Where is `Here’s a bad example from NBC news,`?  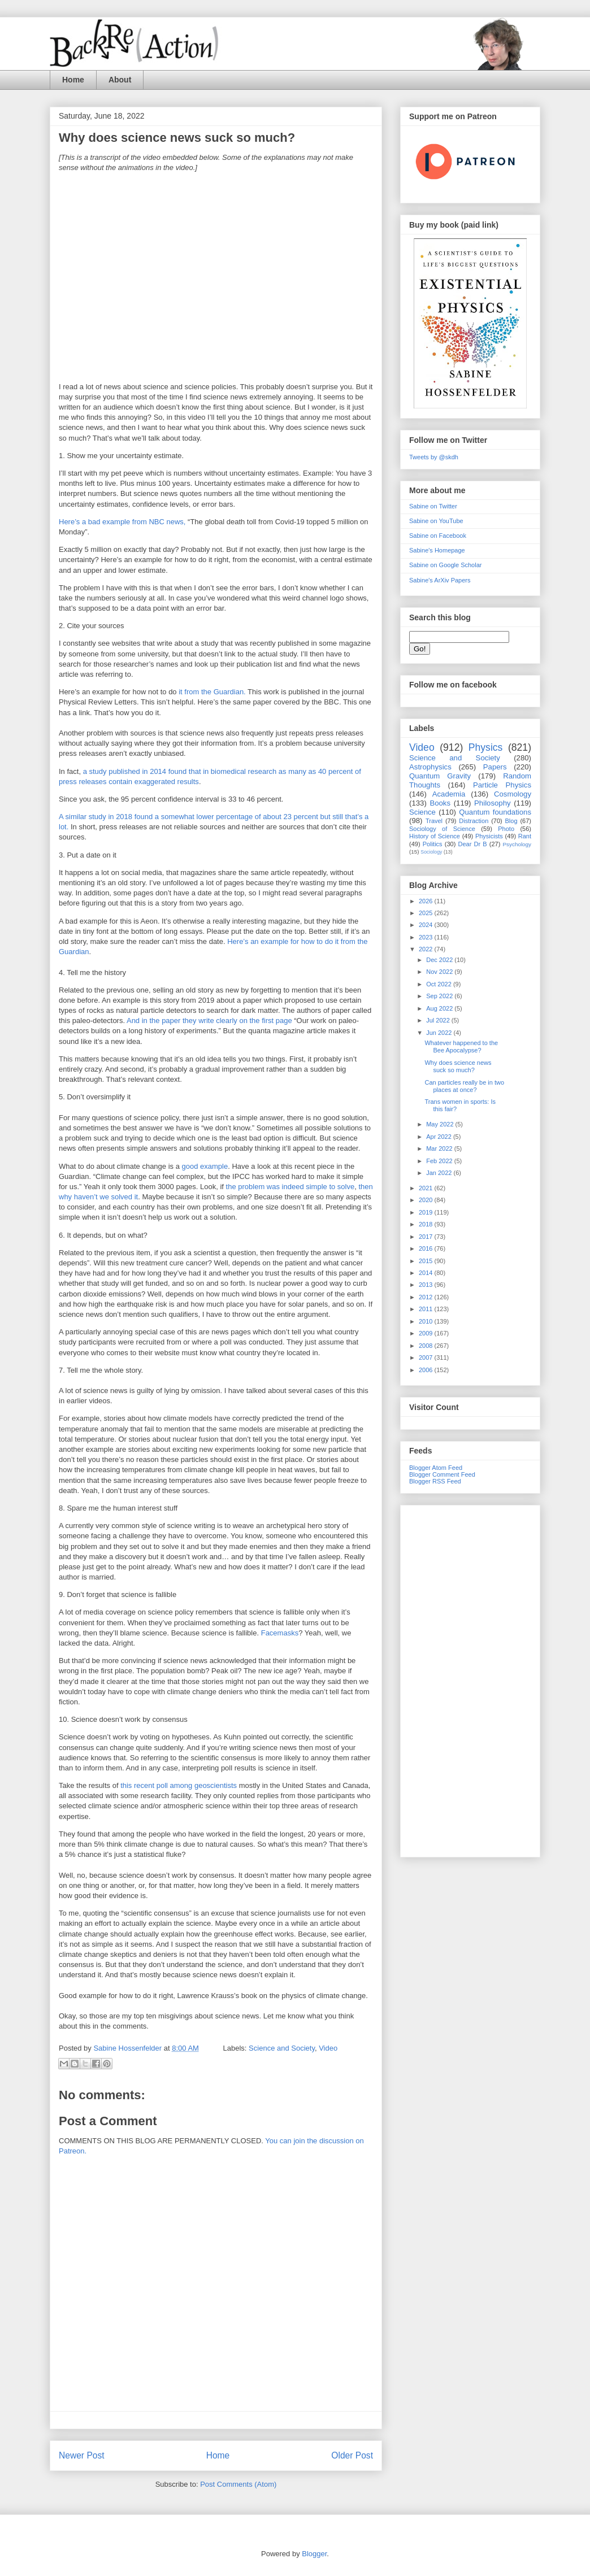
Here’s a bad example from NBC news, is located at coordinates (122, 521).